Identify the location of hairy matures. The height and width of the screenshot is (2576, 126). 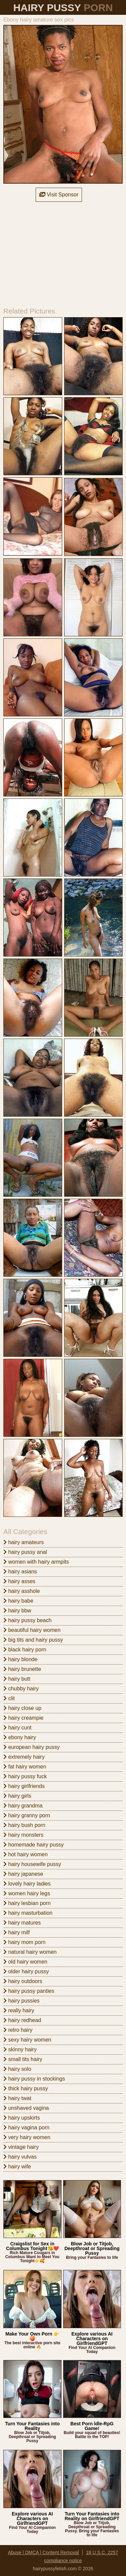
(22, 1923).